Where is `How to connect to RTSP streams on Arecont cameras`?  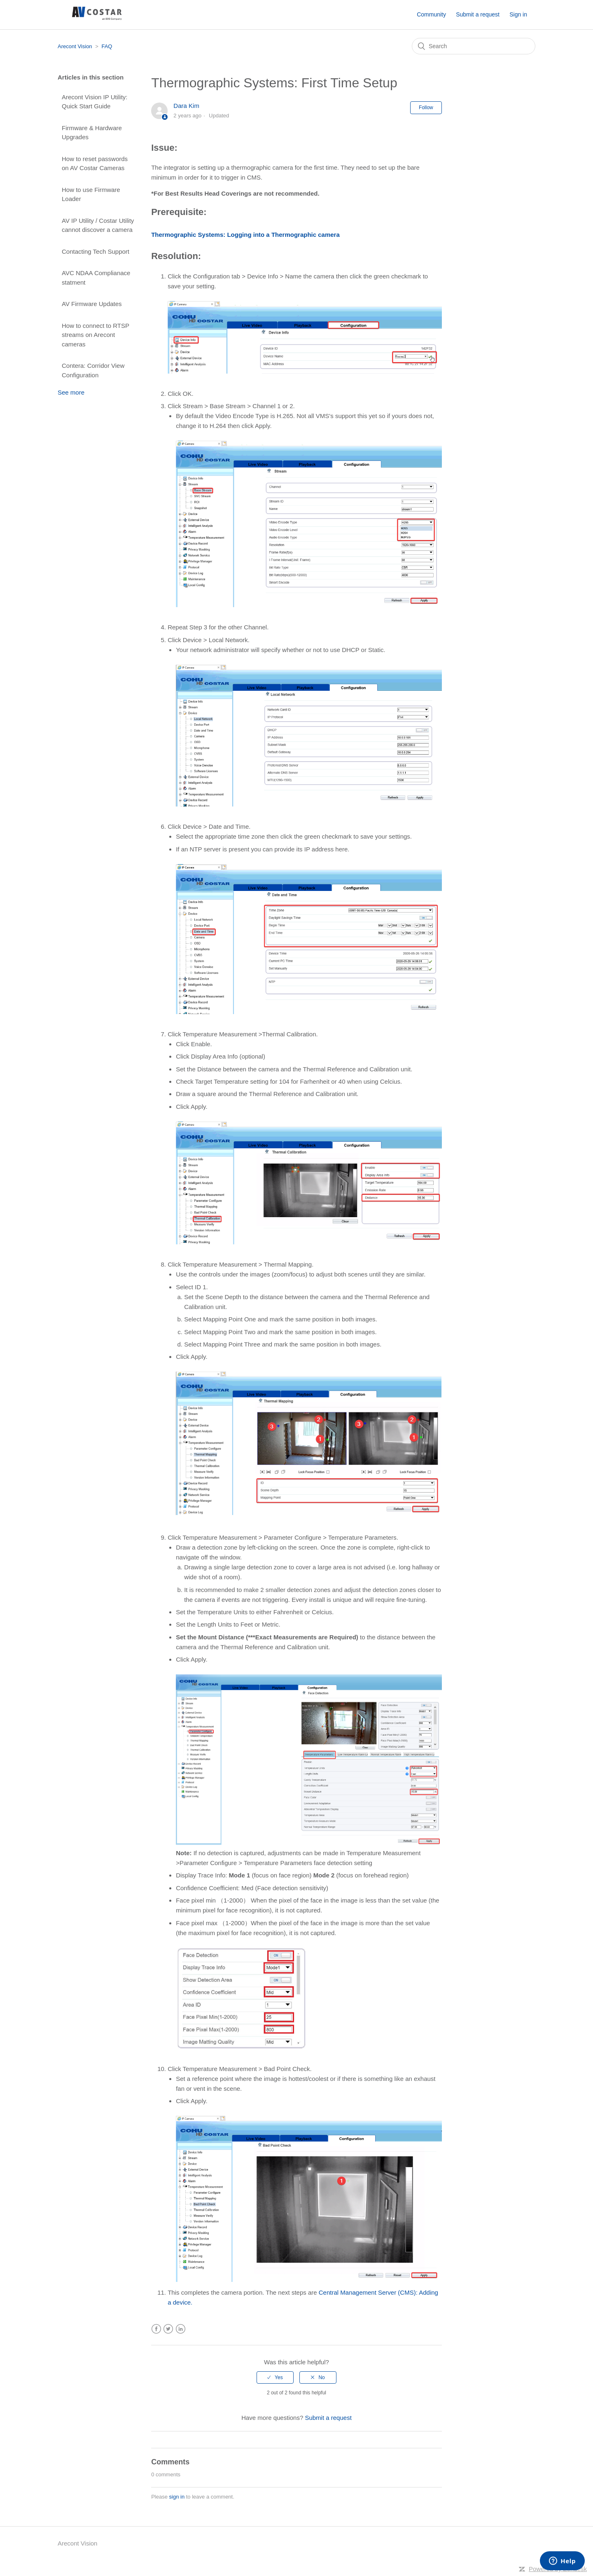
How to connect to RTSP streams on Arecont cameras is located at coordinates (95, 335).